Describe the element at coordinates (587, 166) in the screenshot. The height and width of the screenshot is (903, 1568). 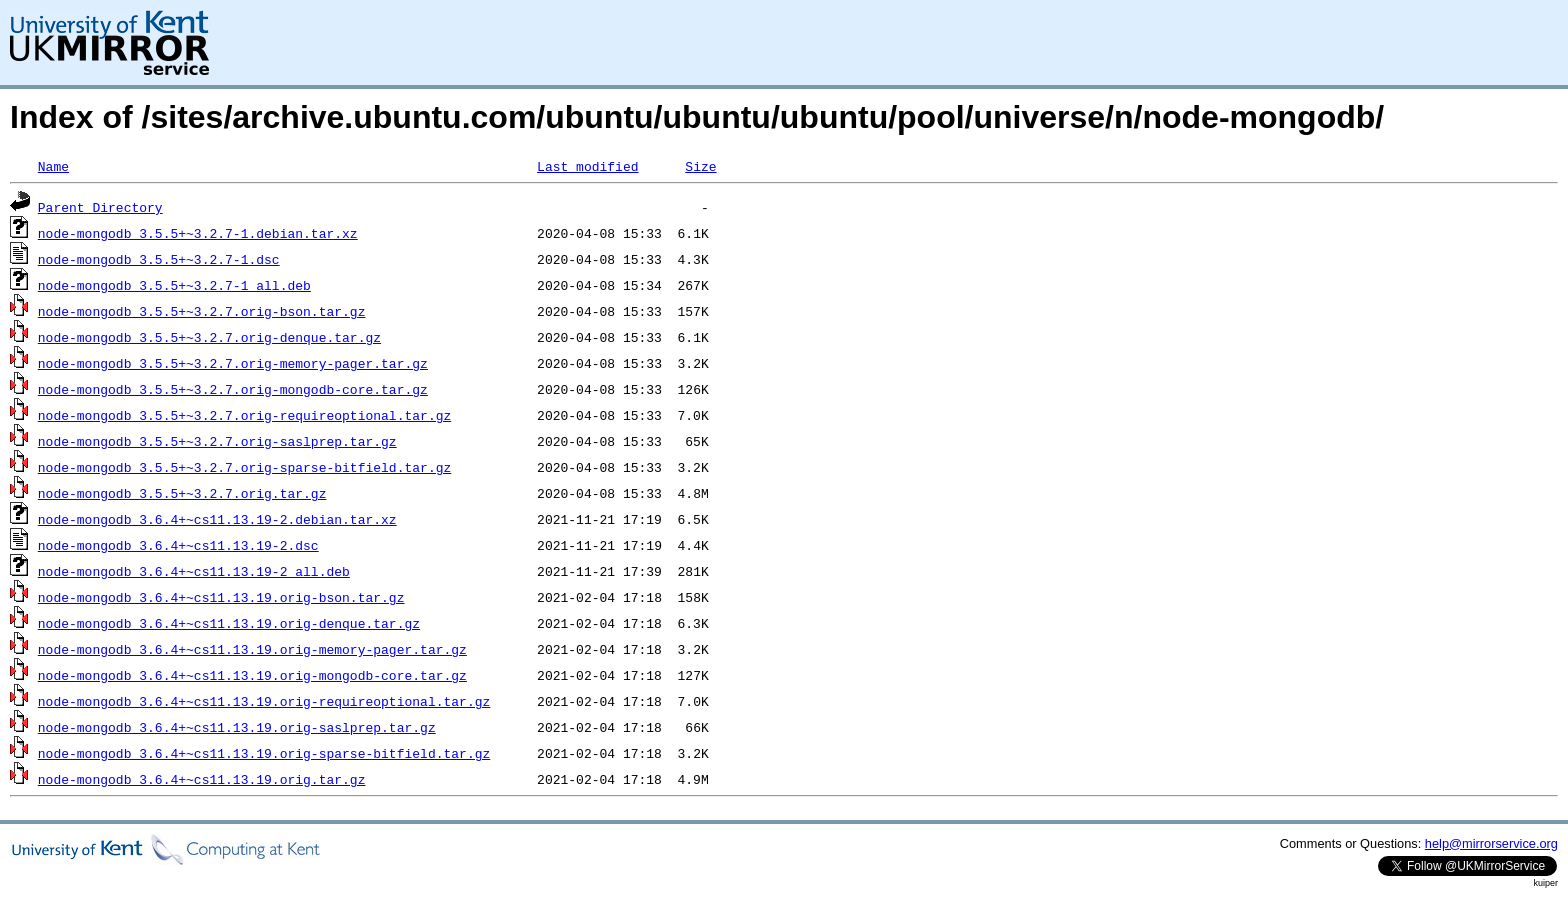
I see `Last modified` at that location.